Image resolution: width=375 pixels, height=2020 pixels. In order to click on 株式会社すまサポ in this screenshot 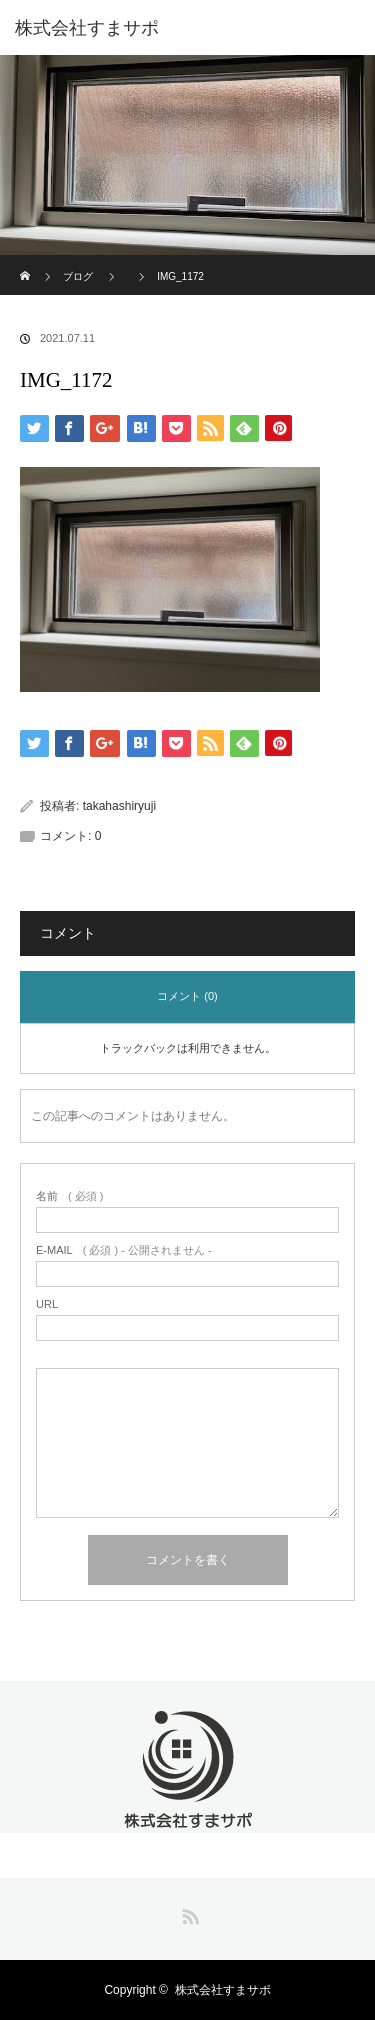, I will do `click(223, 1990)`.